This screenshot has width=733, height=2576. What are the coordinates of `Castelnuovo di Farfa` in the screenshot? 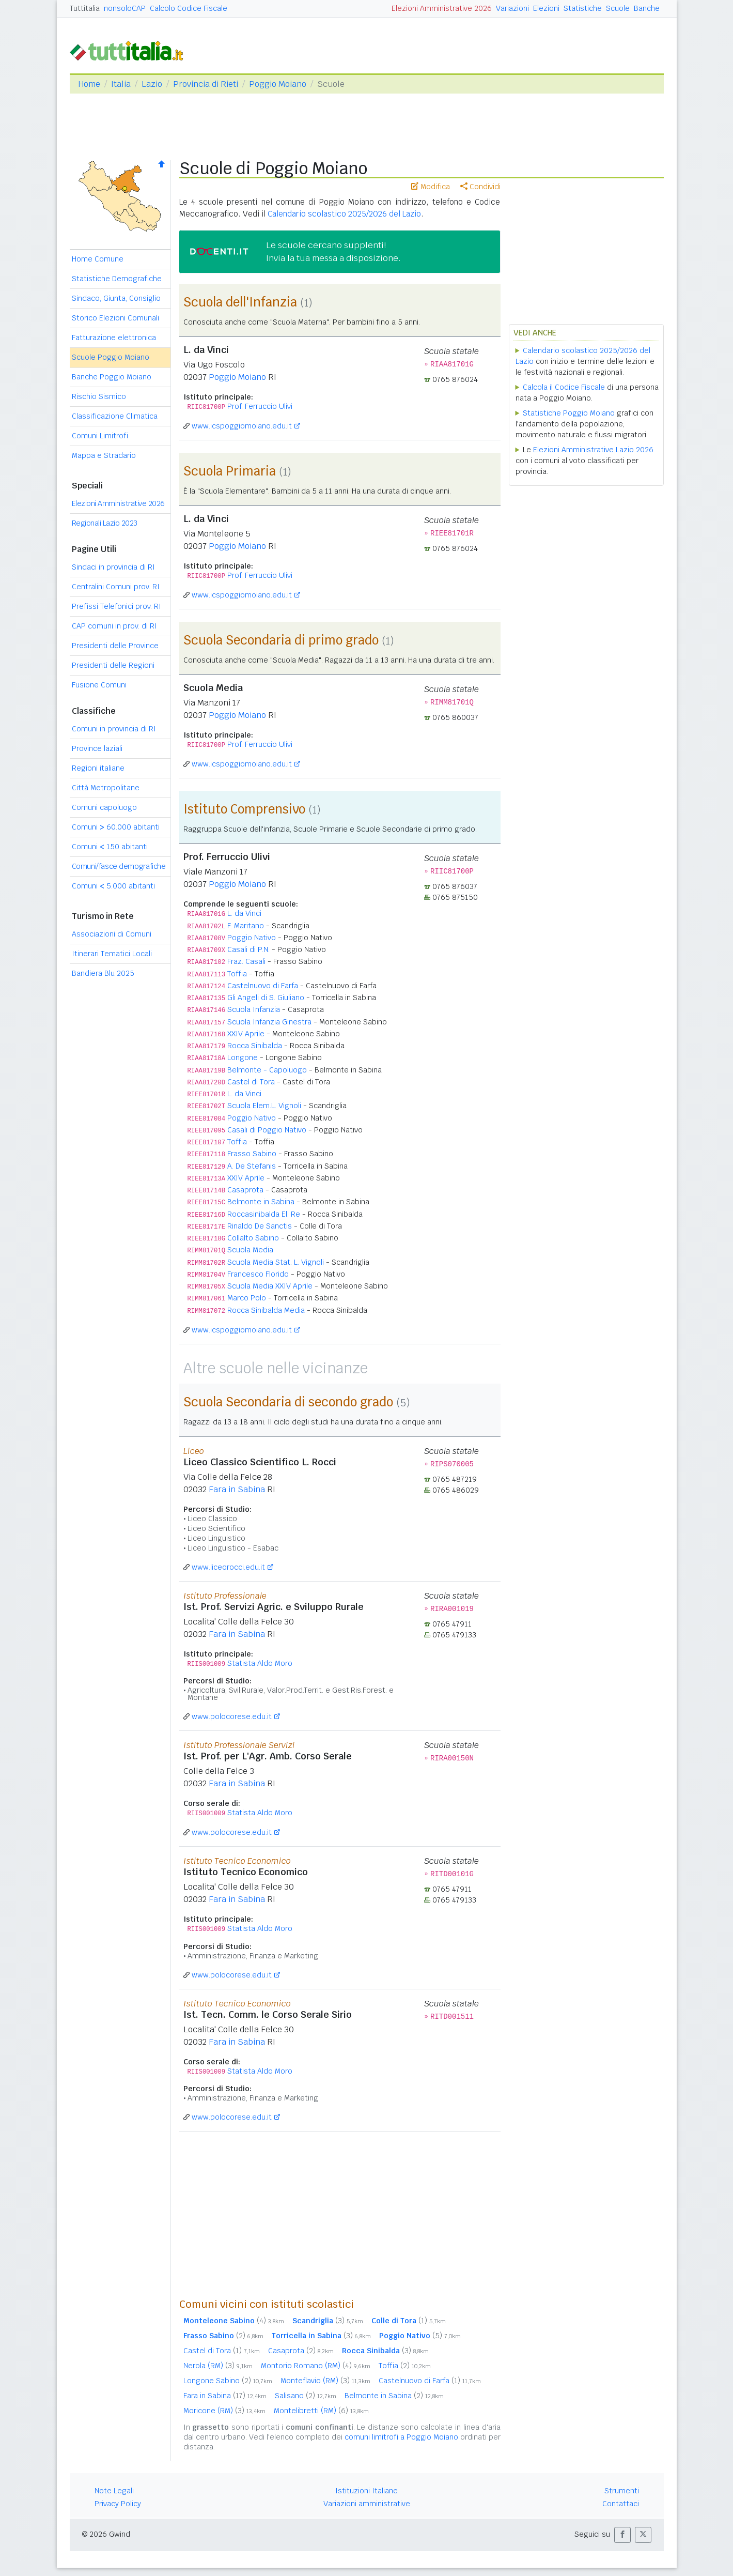 It's located at (262, 985).